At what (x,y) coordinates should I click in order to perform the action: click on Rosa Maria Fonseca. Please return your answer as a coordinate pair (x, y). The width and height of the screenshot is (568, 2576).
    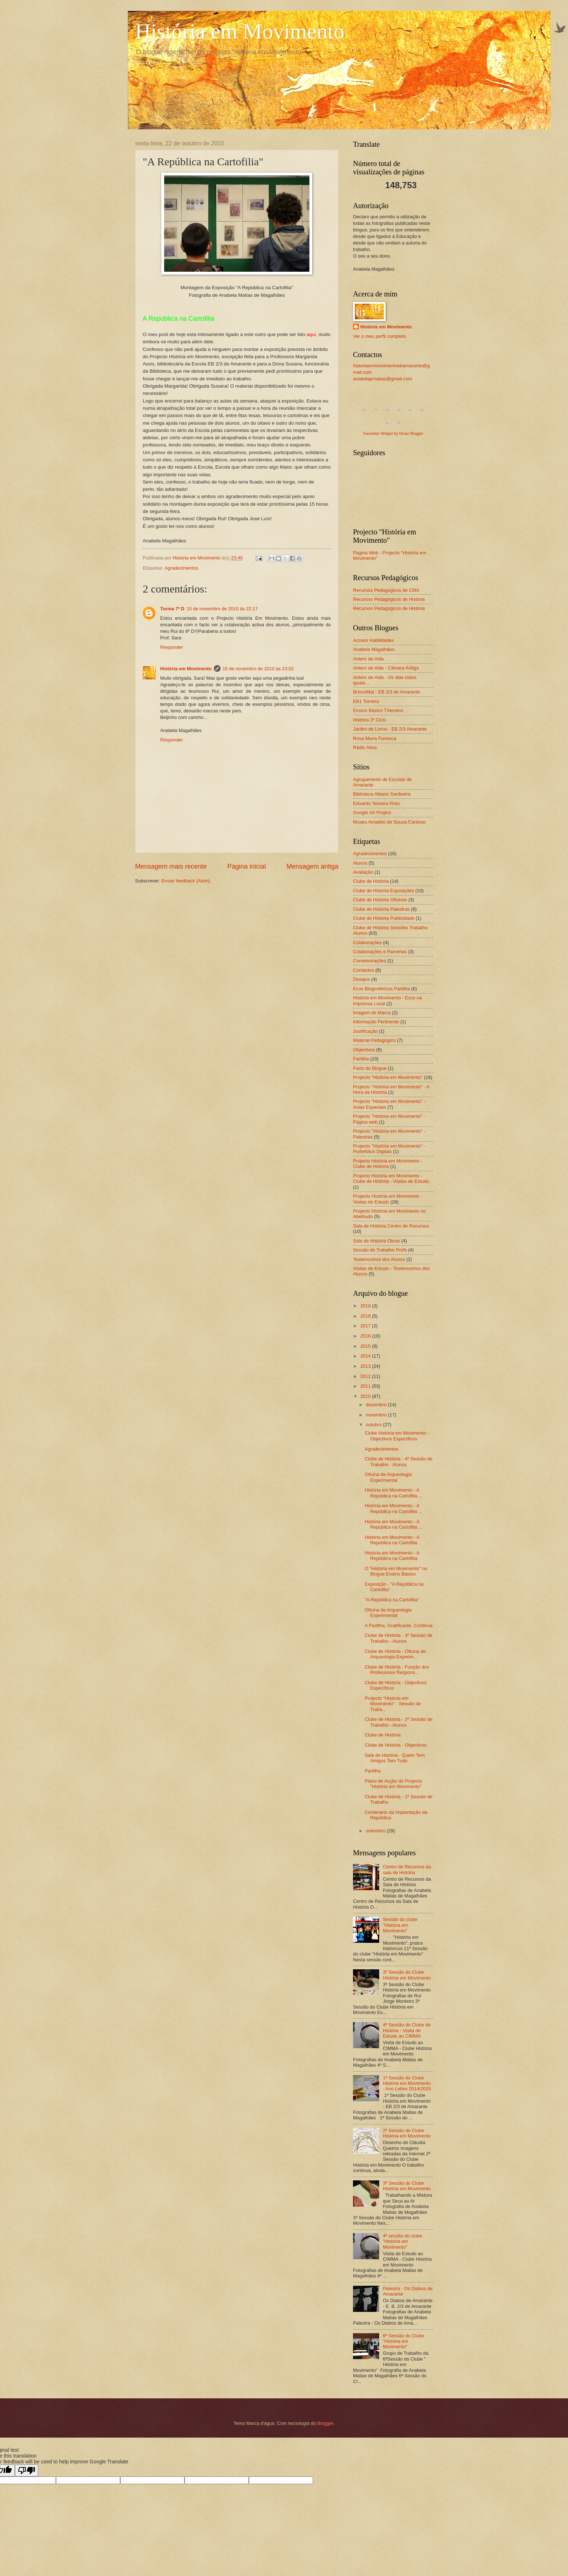
    Looking at the image, I should click on (374, 738).